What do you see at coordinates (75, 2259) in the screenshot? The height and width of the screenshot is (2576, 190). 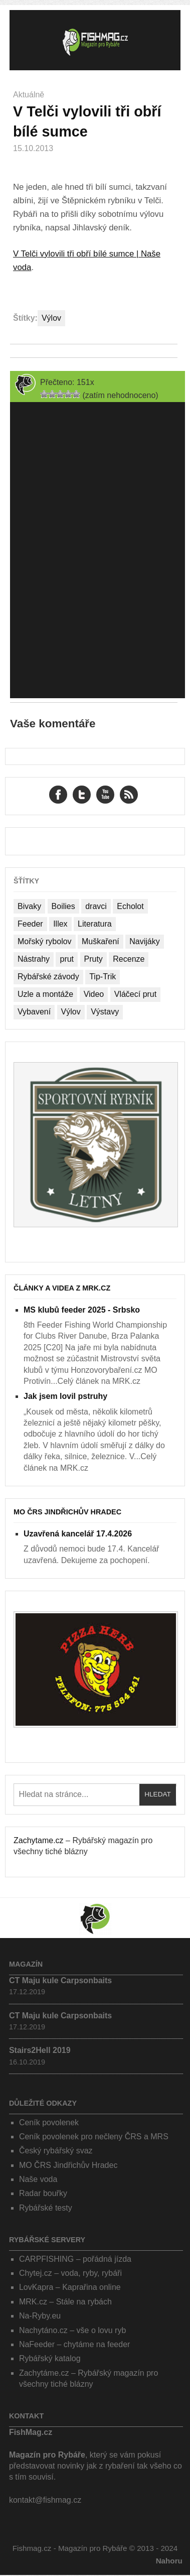 I see `CARPFISHING – pořádná jízda` at bounding box center [75, 2259].